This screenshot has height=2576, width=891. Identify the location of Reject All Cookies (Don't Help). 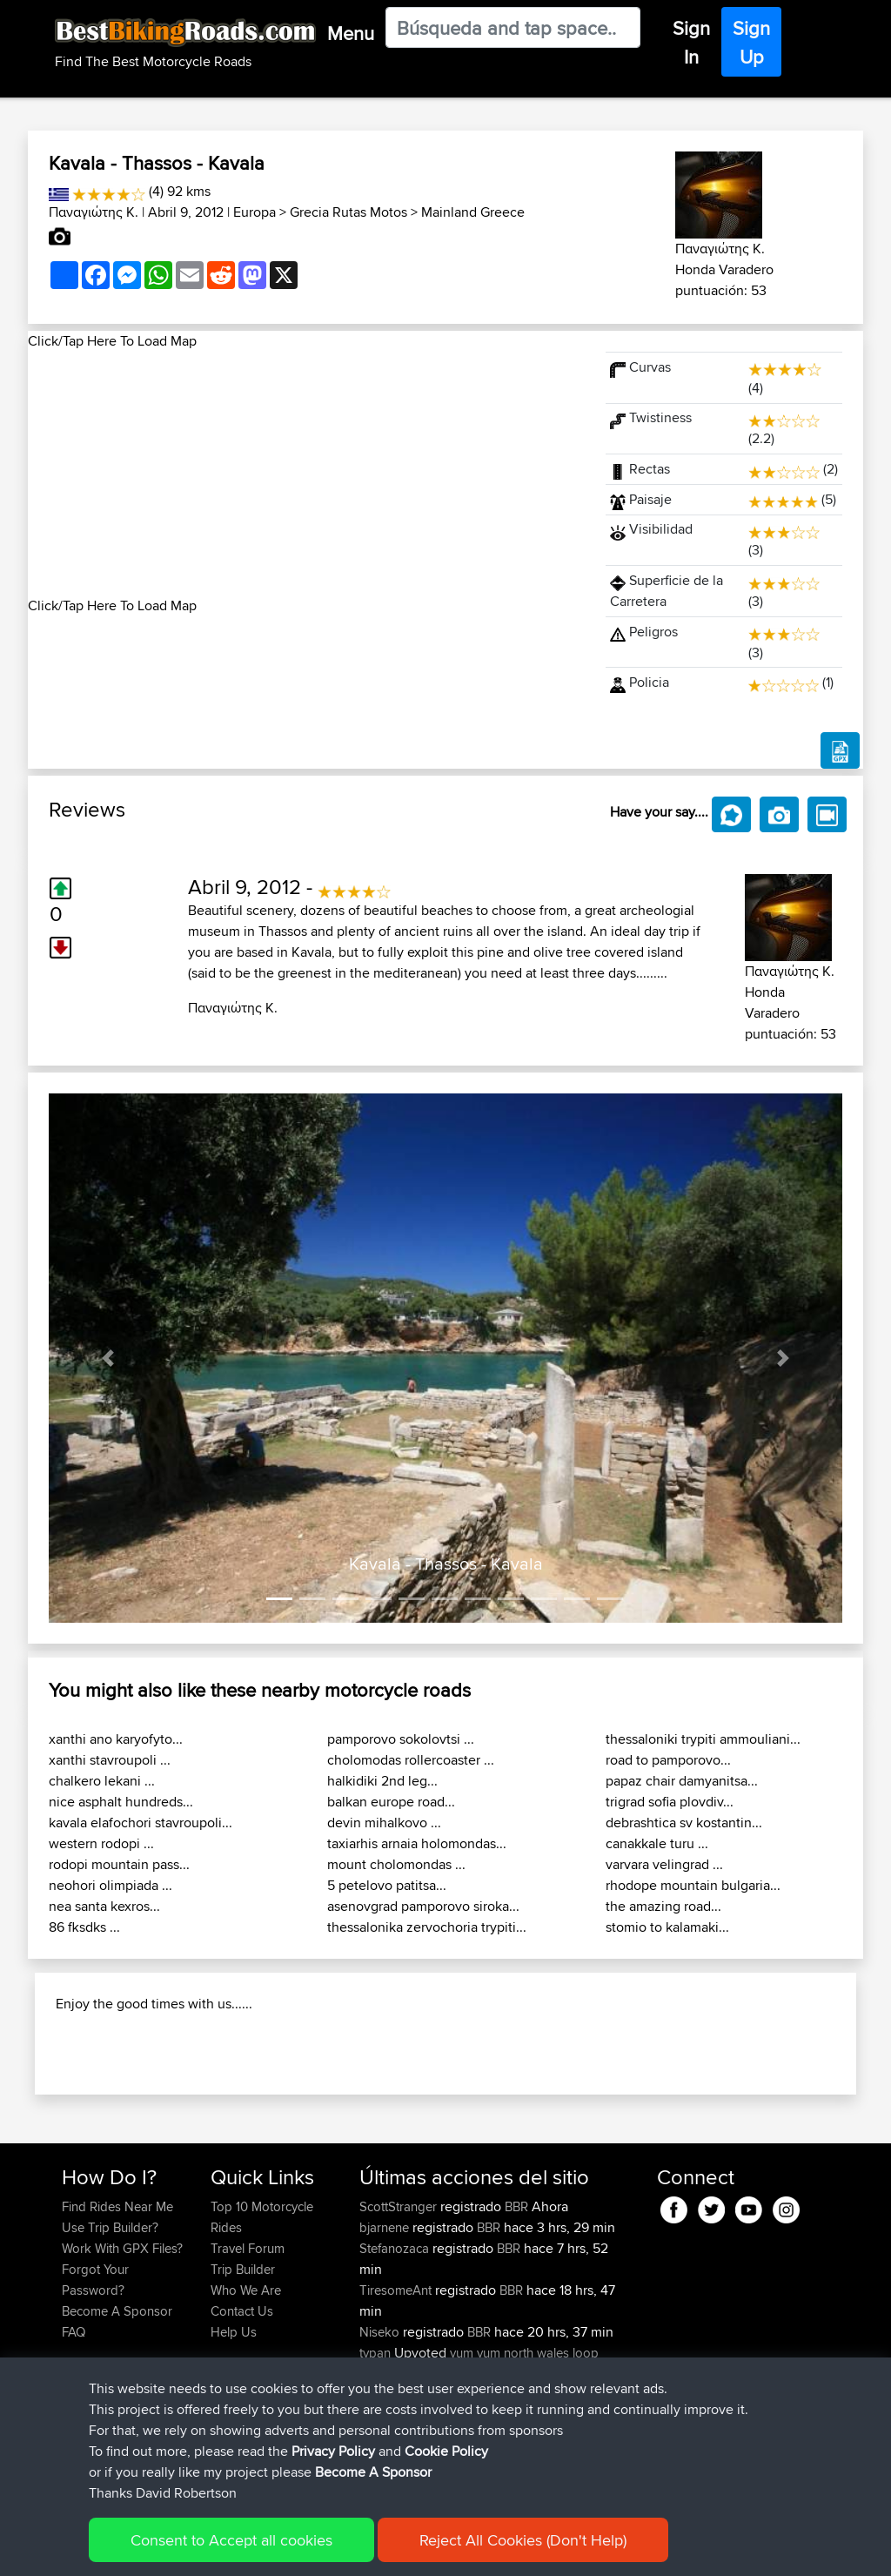
(522, 2540).